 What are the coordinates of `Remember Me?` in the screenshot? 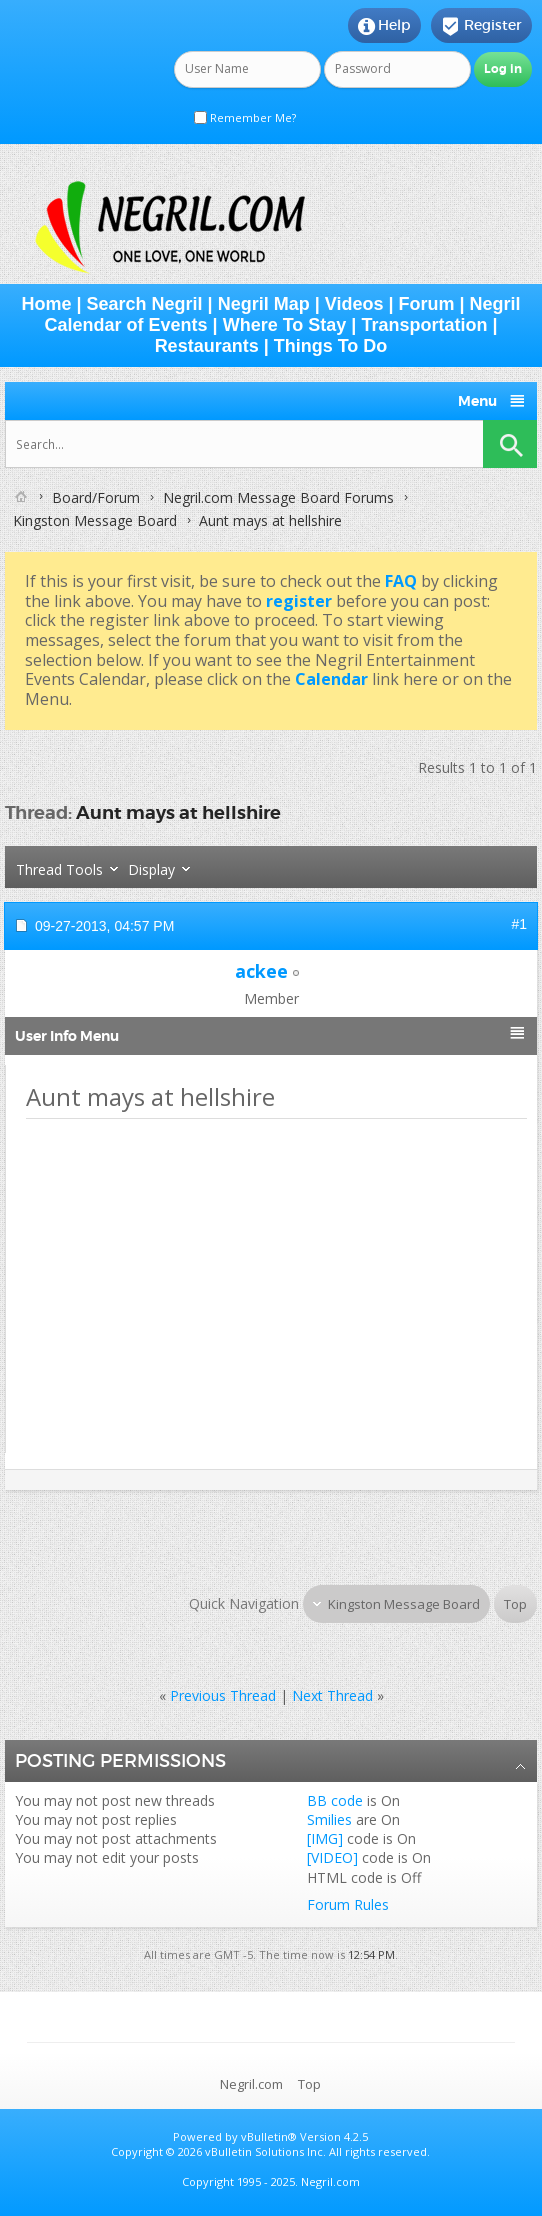 It's located at (245, 117).